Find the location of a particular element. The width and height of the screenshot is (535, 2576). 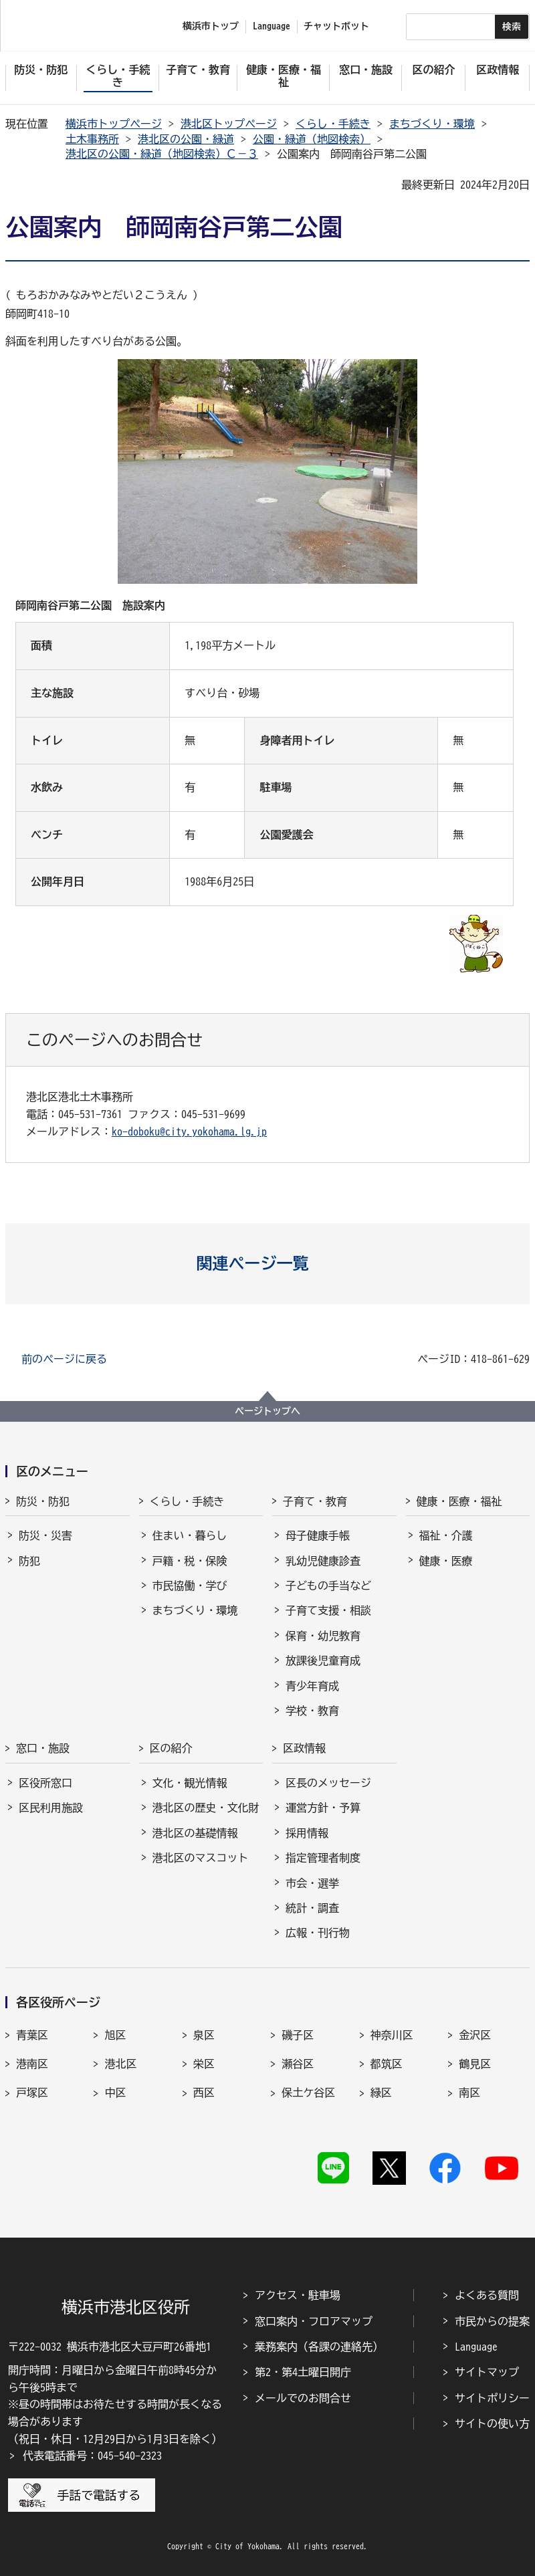

代表電話番号：045-540-2323 is located at coordinates (92, 2455).